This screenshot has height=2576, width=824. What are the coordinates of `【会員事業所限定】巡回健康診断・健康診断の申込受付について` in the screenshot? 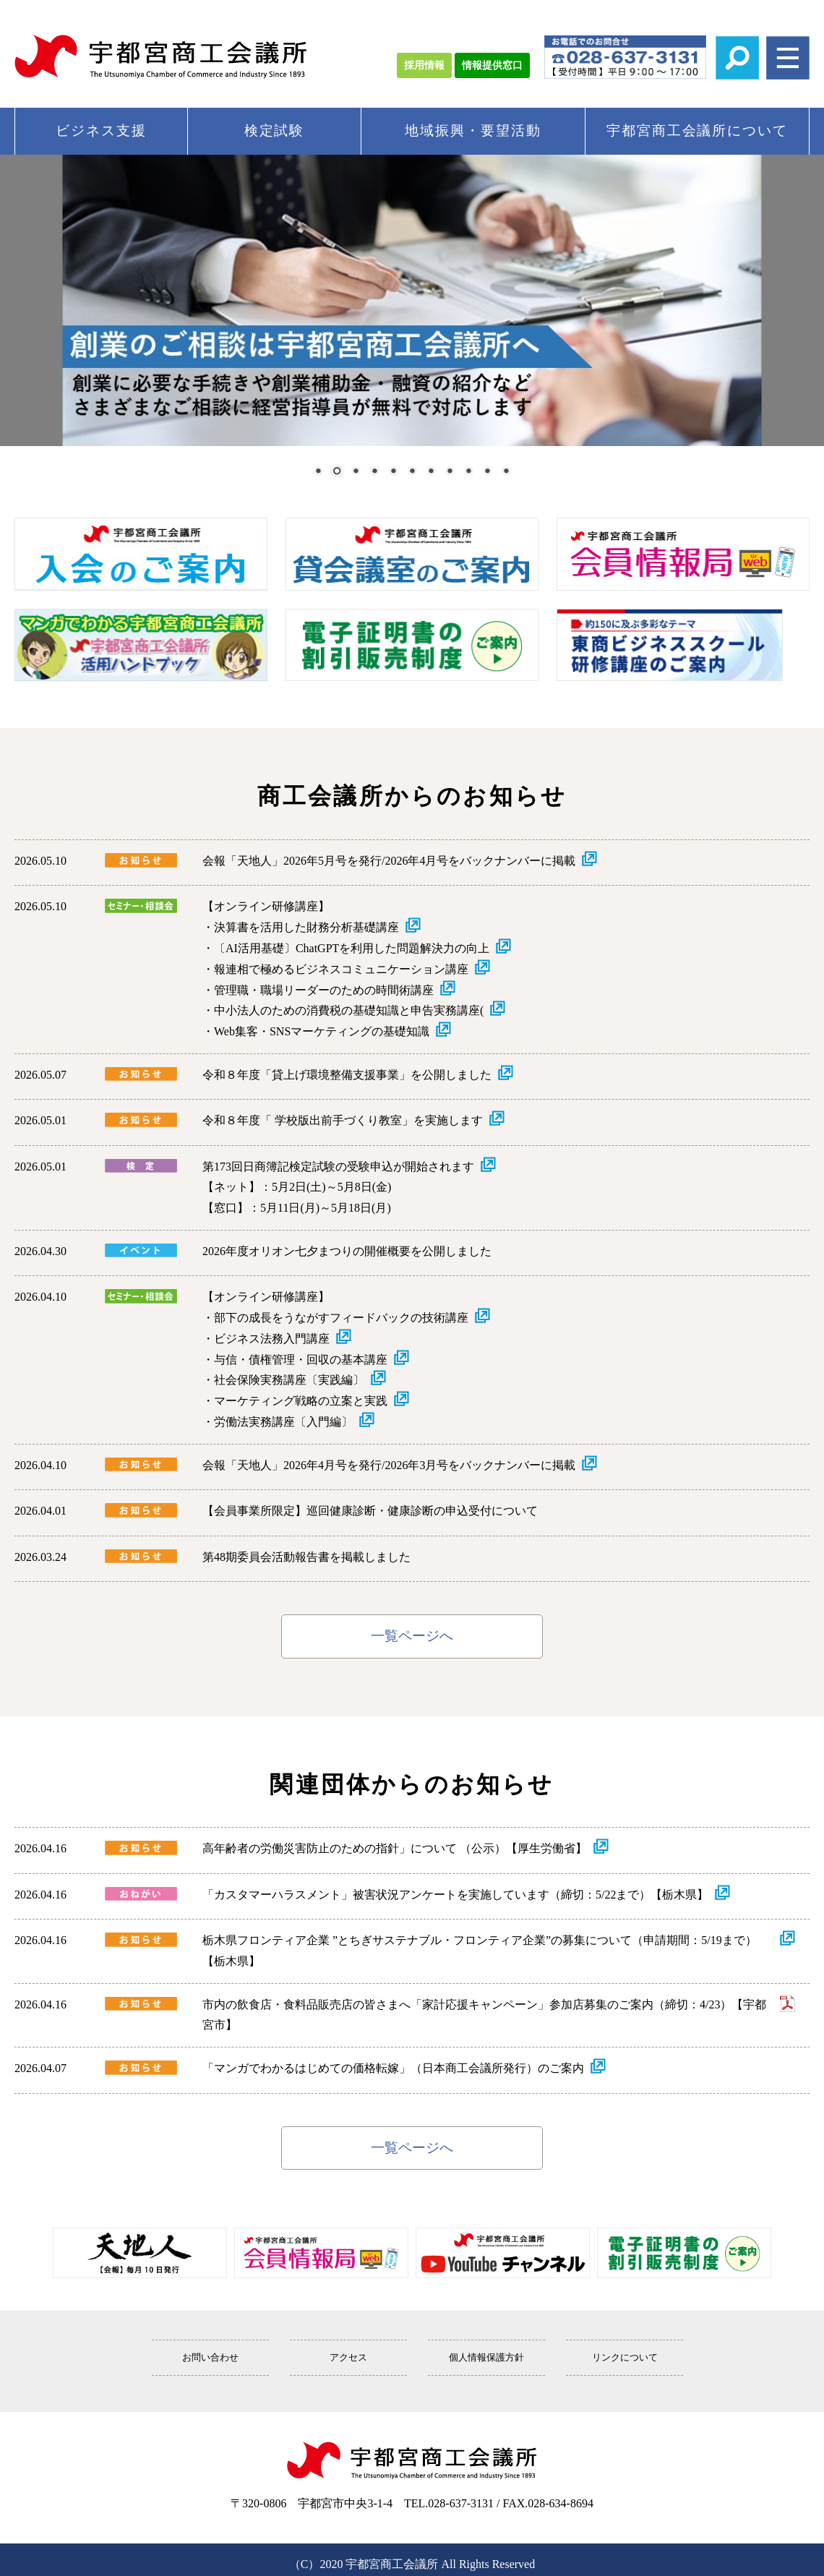 It's located at (370, 1511).